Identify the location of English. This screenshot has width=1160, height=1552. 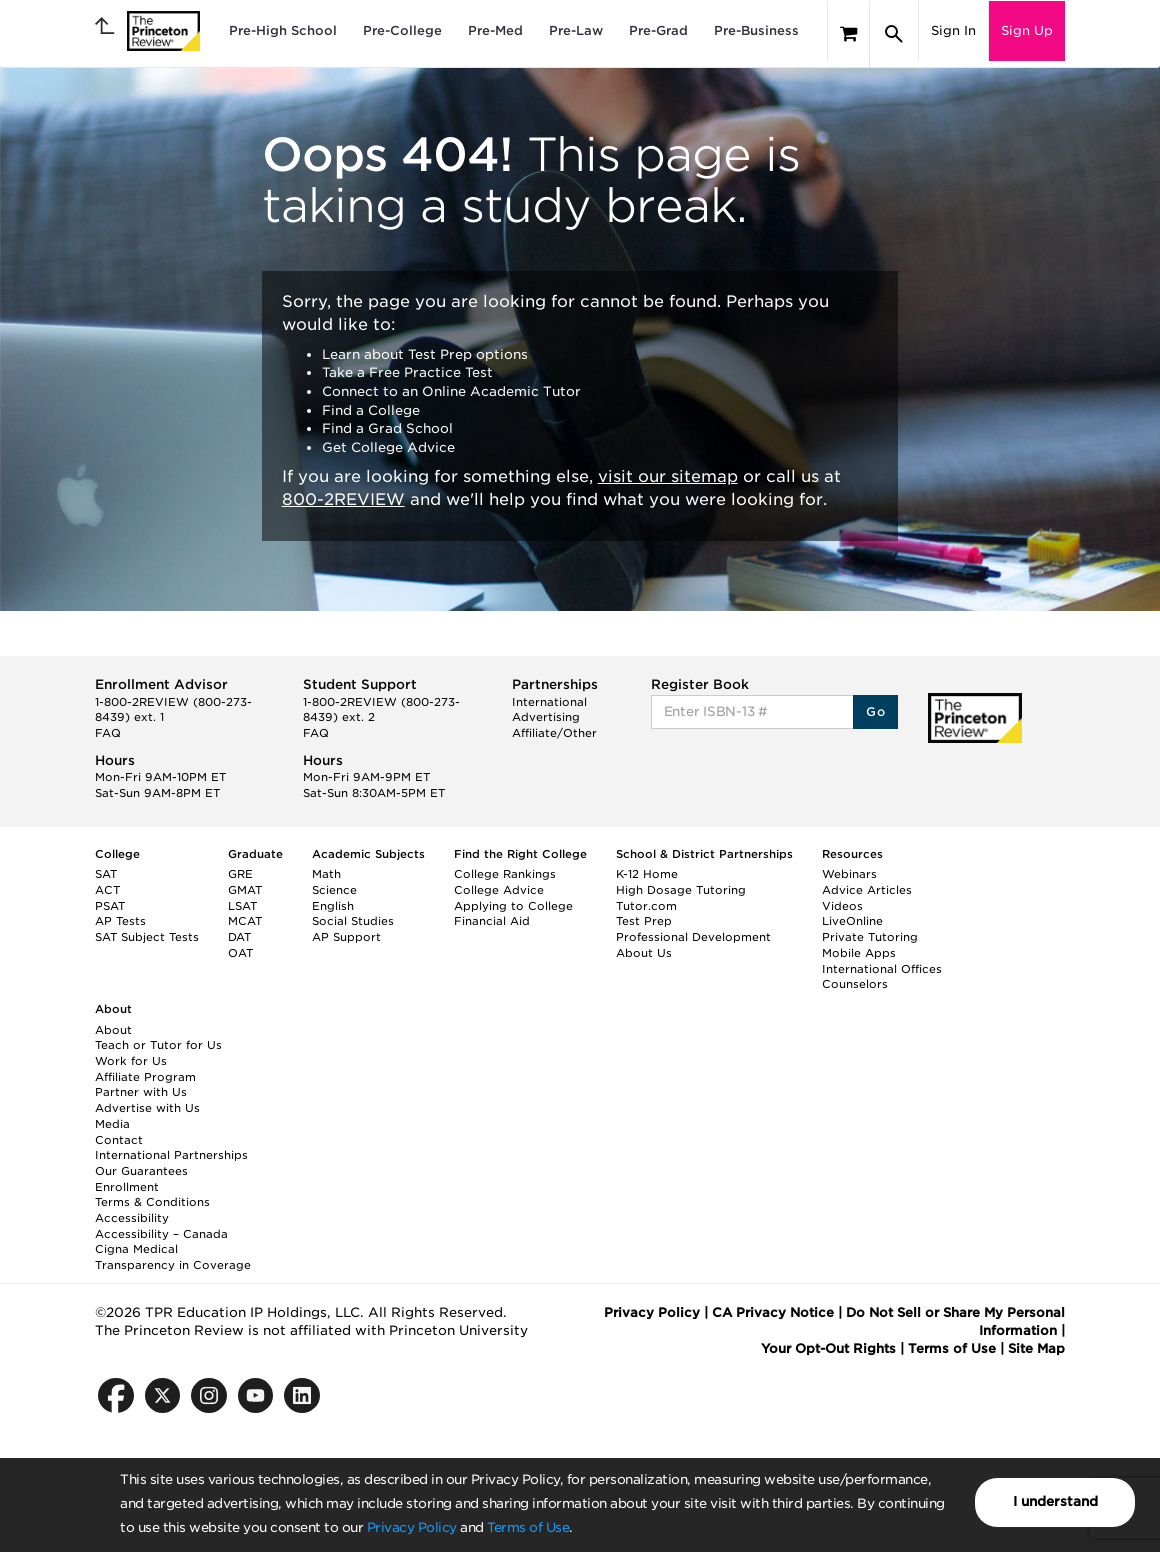
(333, 906).